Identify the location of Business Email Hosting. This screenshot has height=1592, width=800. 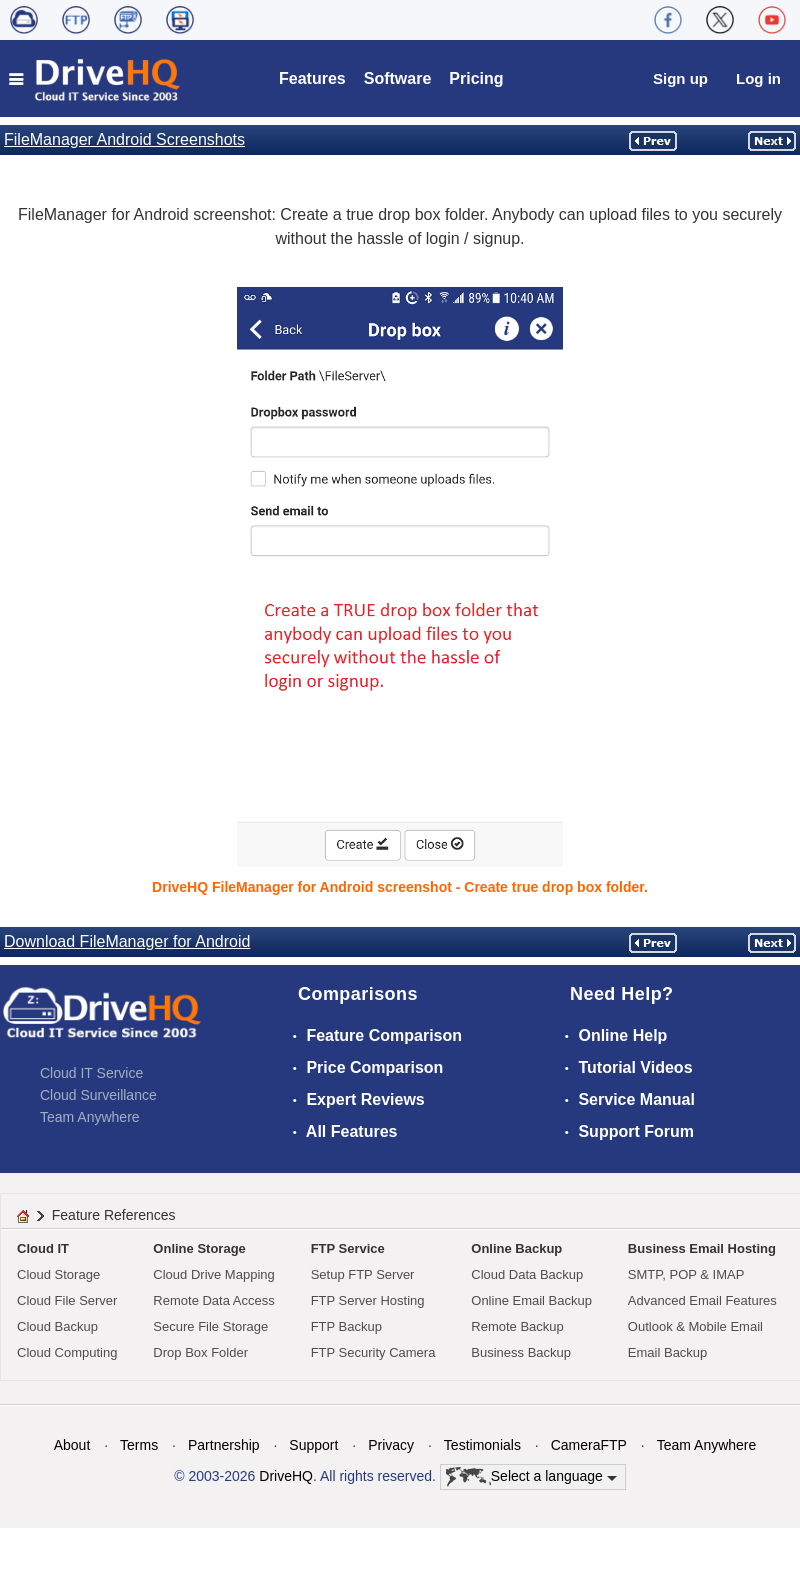
(702, 1248).